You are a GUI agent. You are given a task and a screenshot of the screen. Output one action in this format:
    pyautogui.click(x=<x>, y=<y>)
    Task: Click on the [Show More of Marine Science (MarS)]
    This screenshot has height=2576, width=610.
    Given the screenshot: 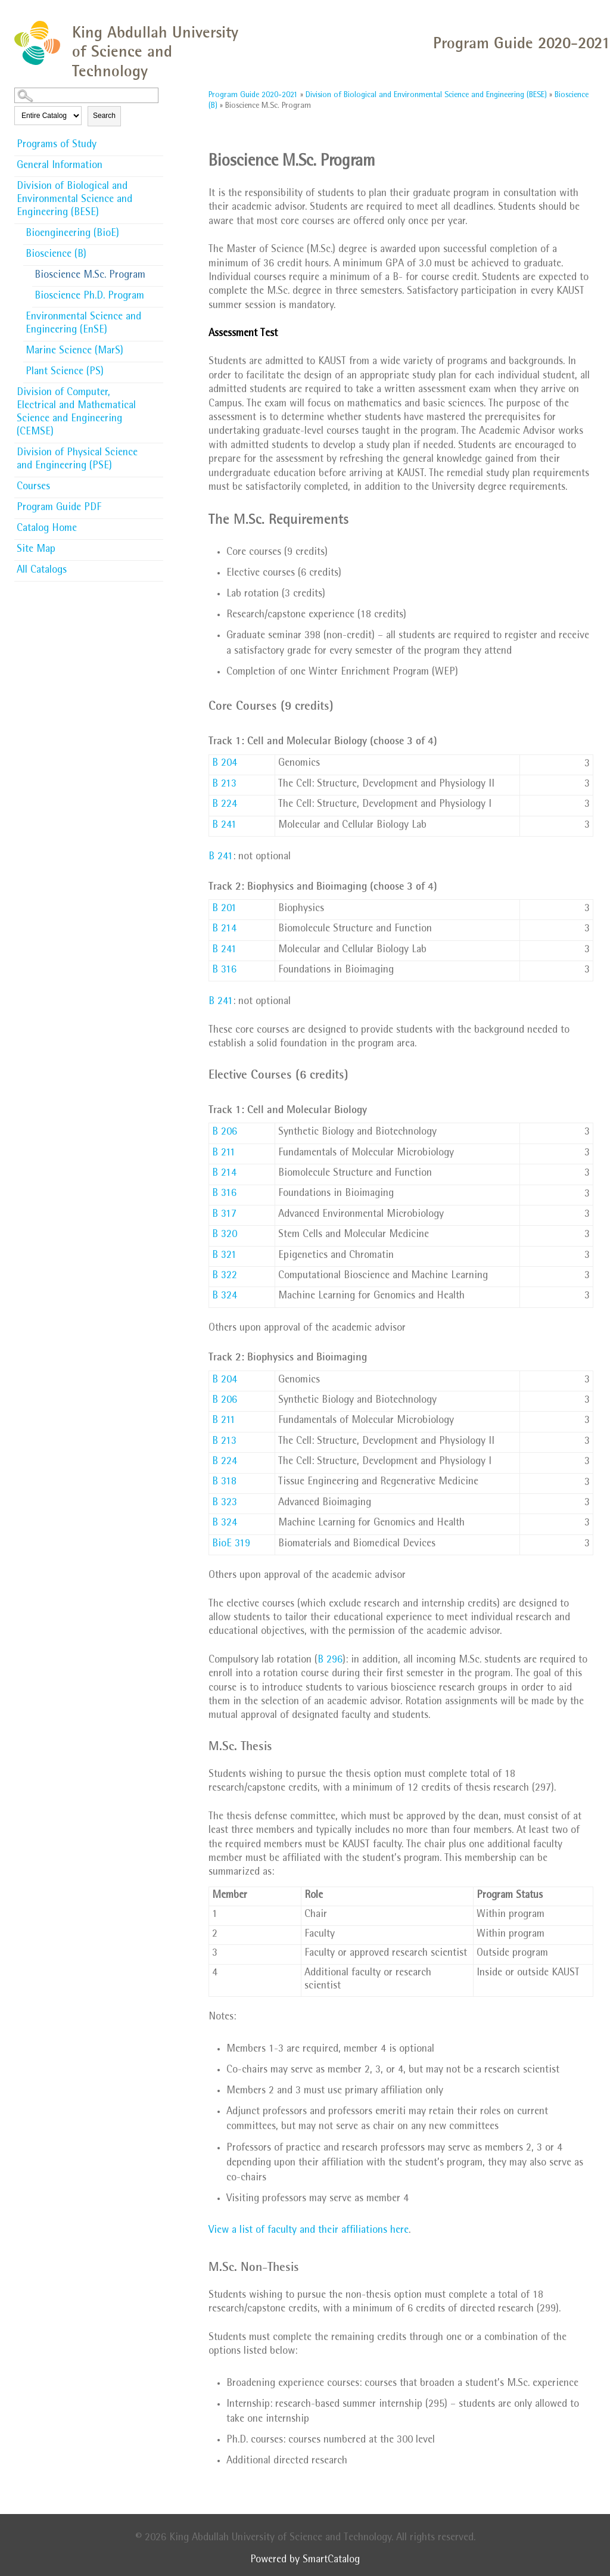 What is the action you would take?
    pyautogui.click(x=157, y=347)
    